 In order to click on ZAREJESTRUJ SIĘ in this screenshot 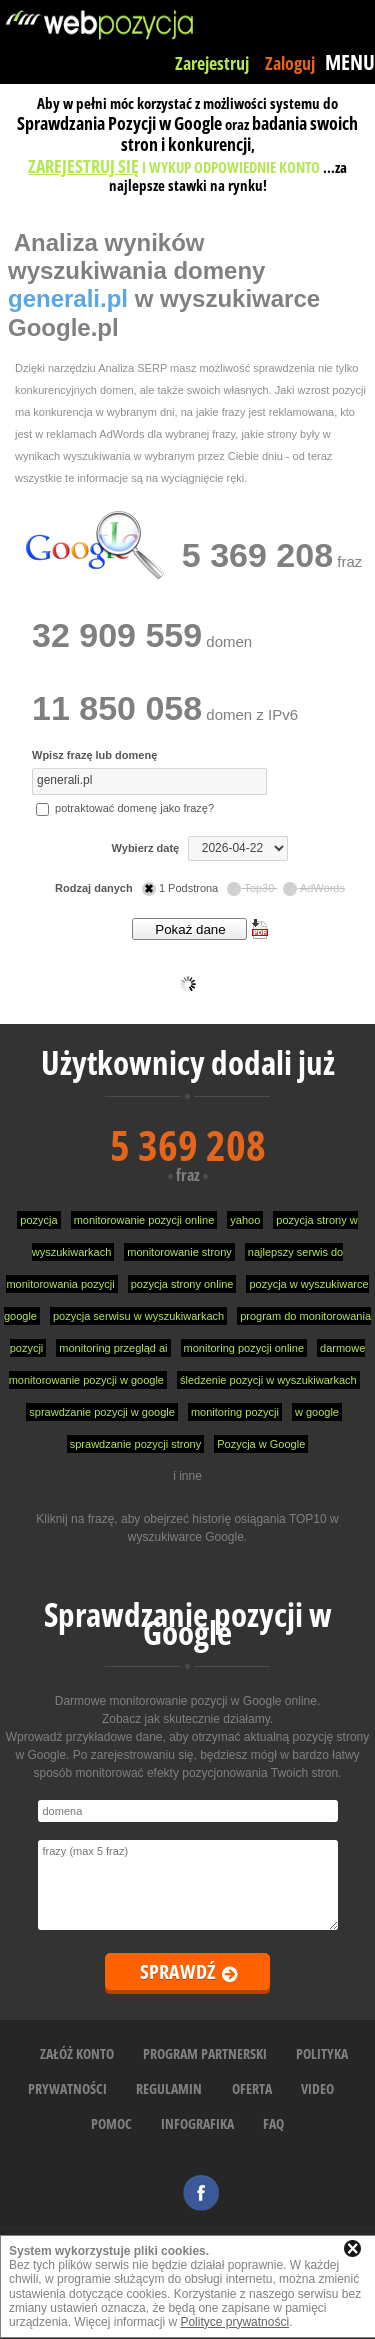, I will do `click(83, 166)`.